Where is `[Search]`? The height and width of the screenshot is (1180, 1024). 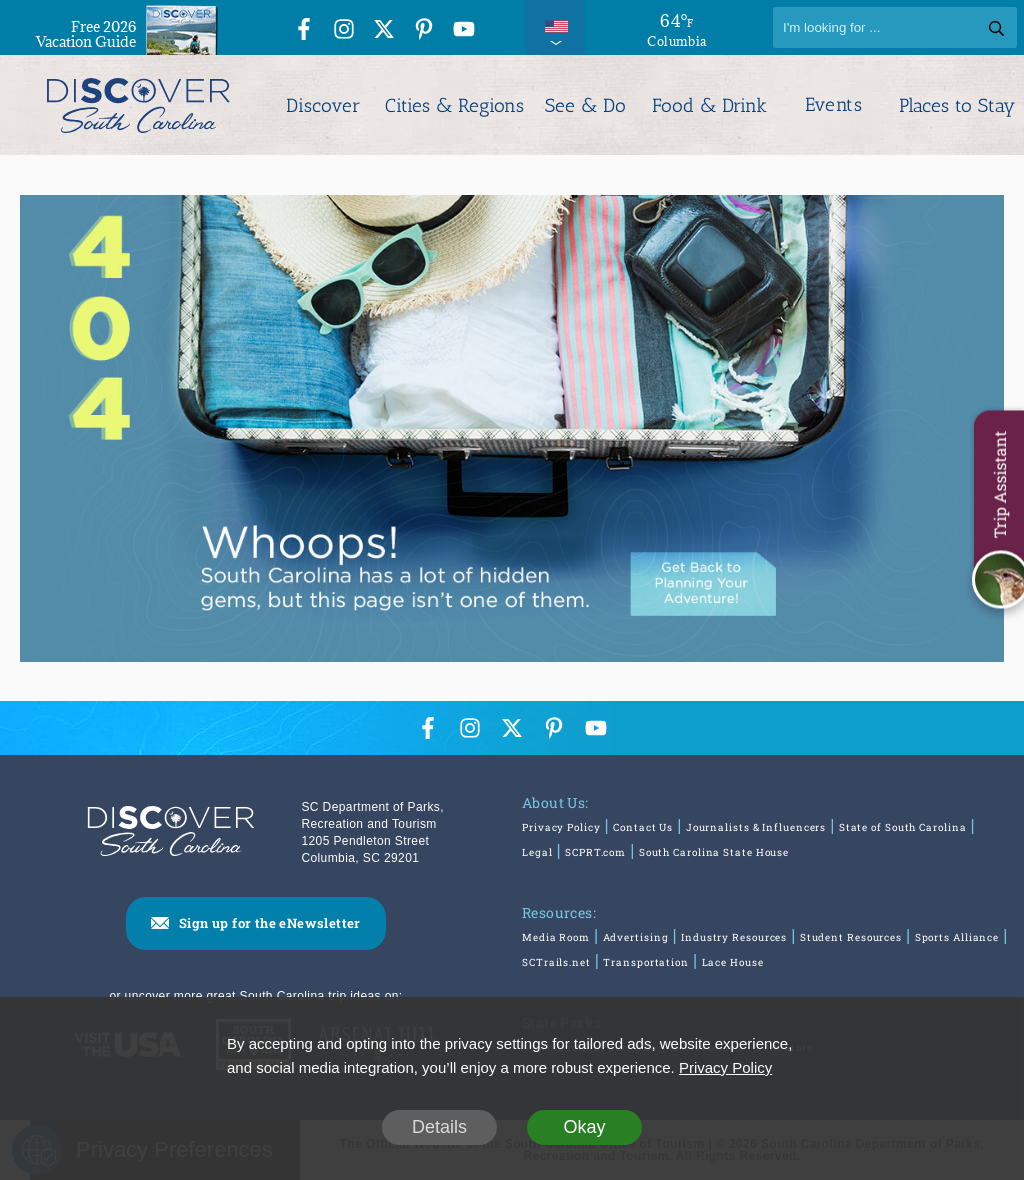 [Search] is located at coordinates (895, 27).